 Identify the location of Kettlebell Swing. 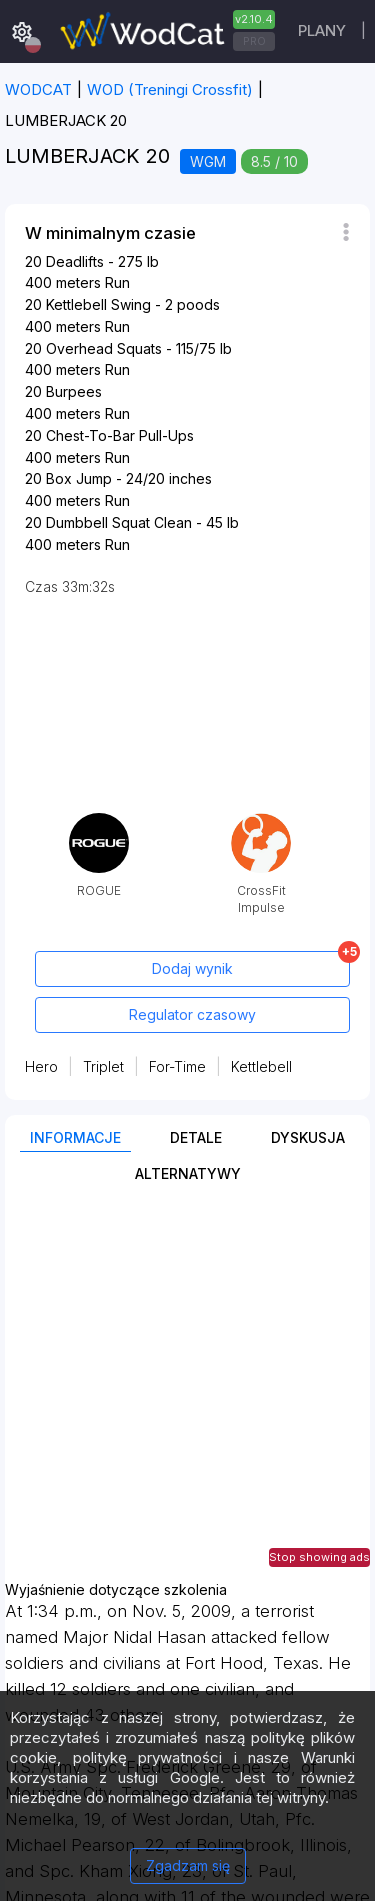
(98, 304).